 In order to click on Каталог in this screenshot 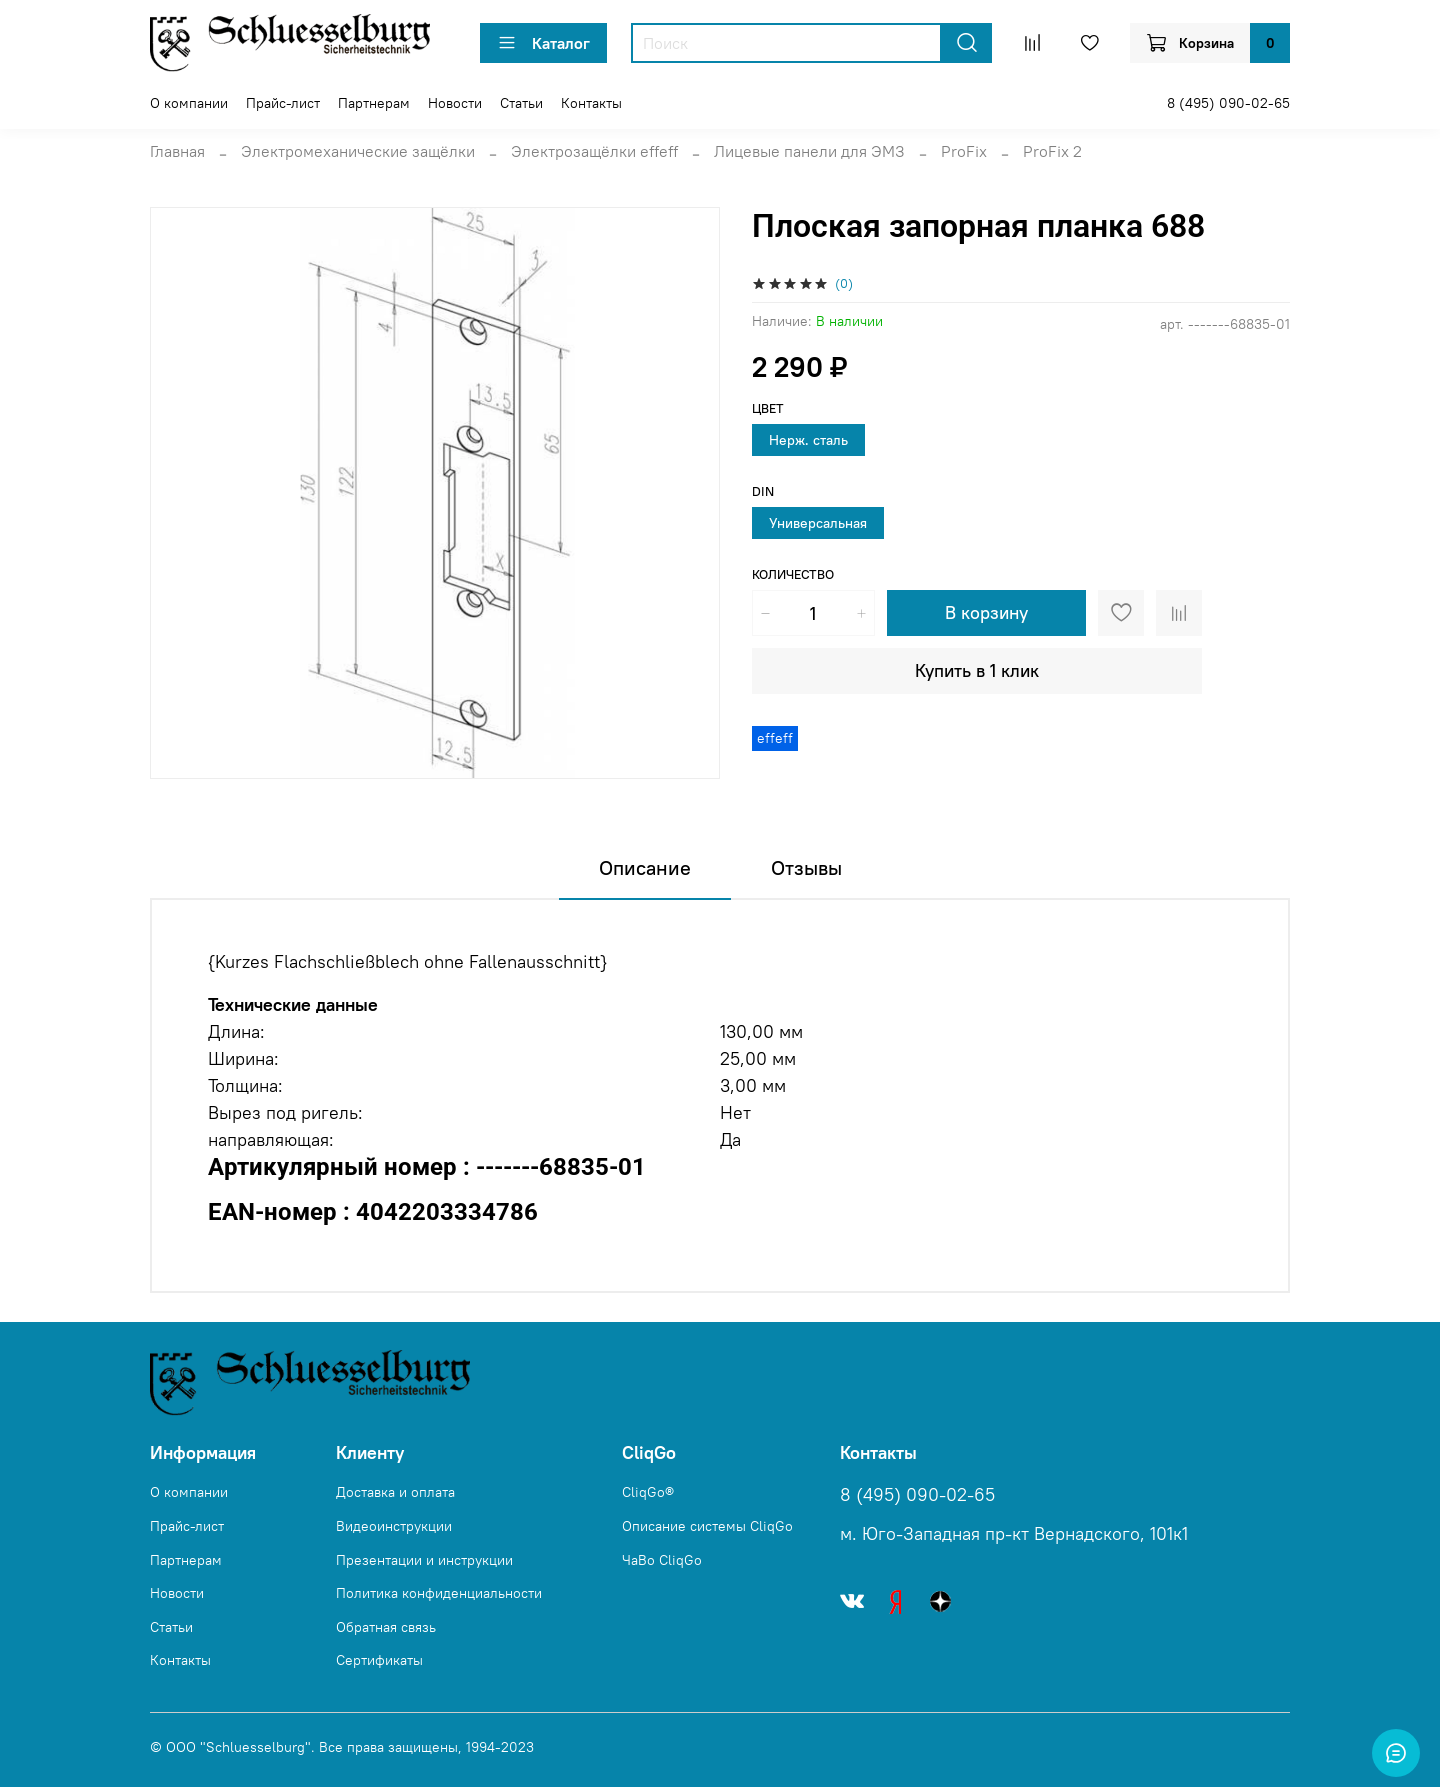, I will do `click(543, 43)`.